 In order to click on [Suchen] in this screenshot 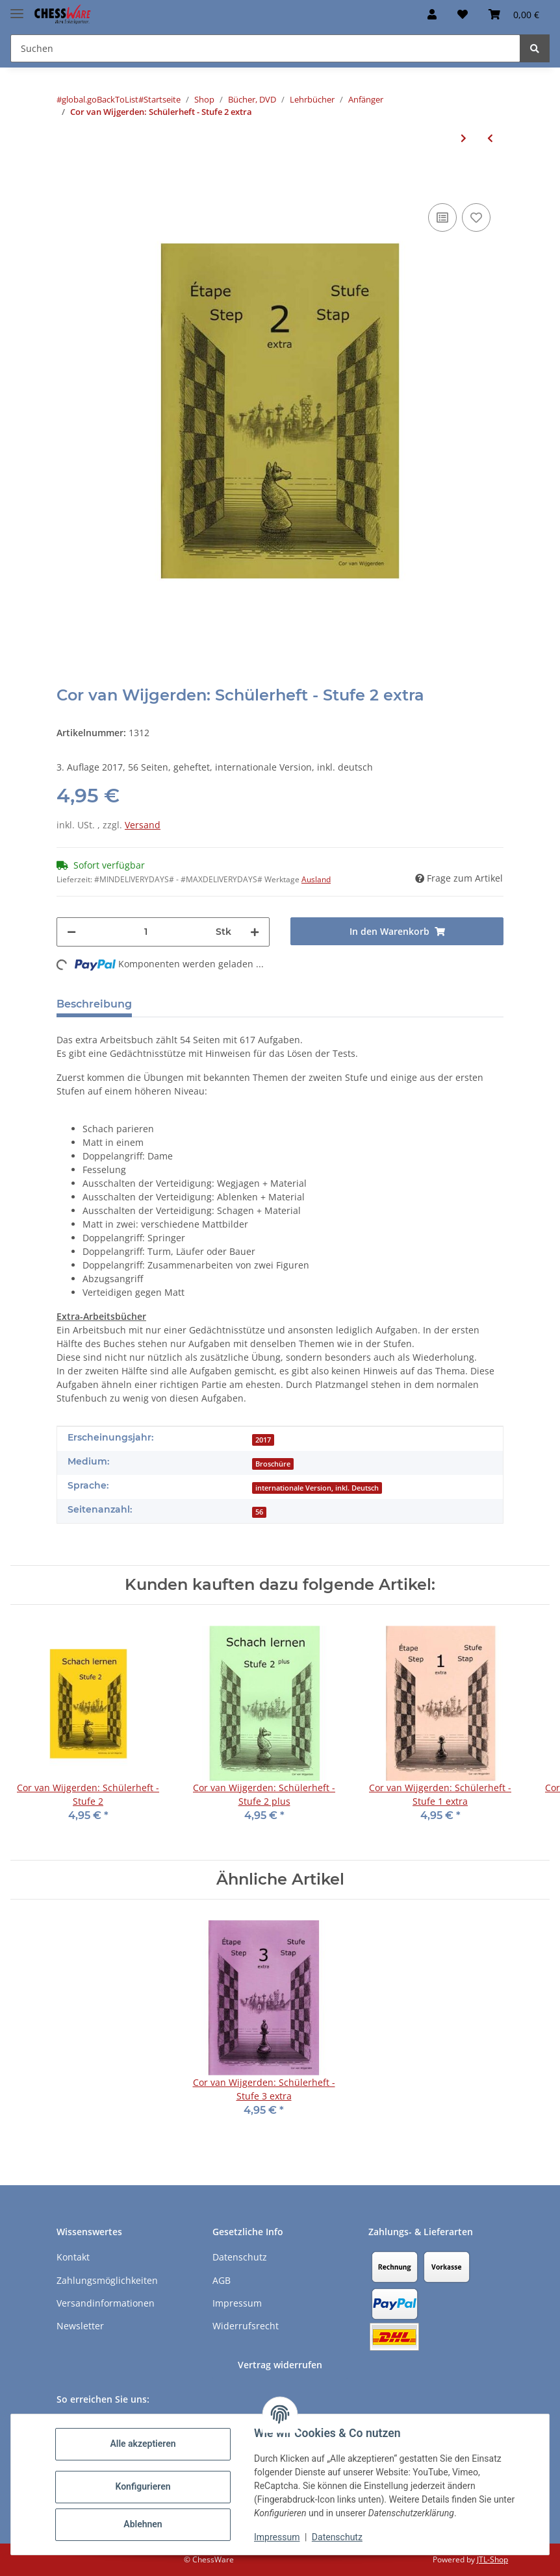, I will do `click(535, 48)`.